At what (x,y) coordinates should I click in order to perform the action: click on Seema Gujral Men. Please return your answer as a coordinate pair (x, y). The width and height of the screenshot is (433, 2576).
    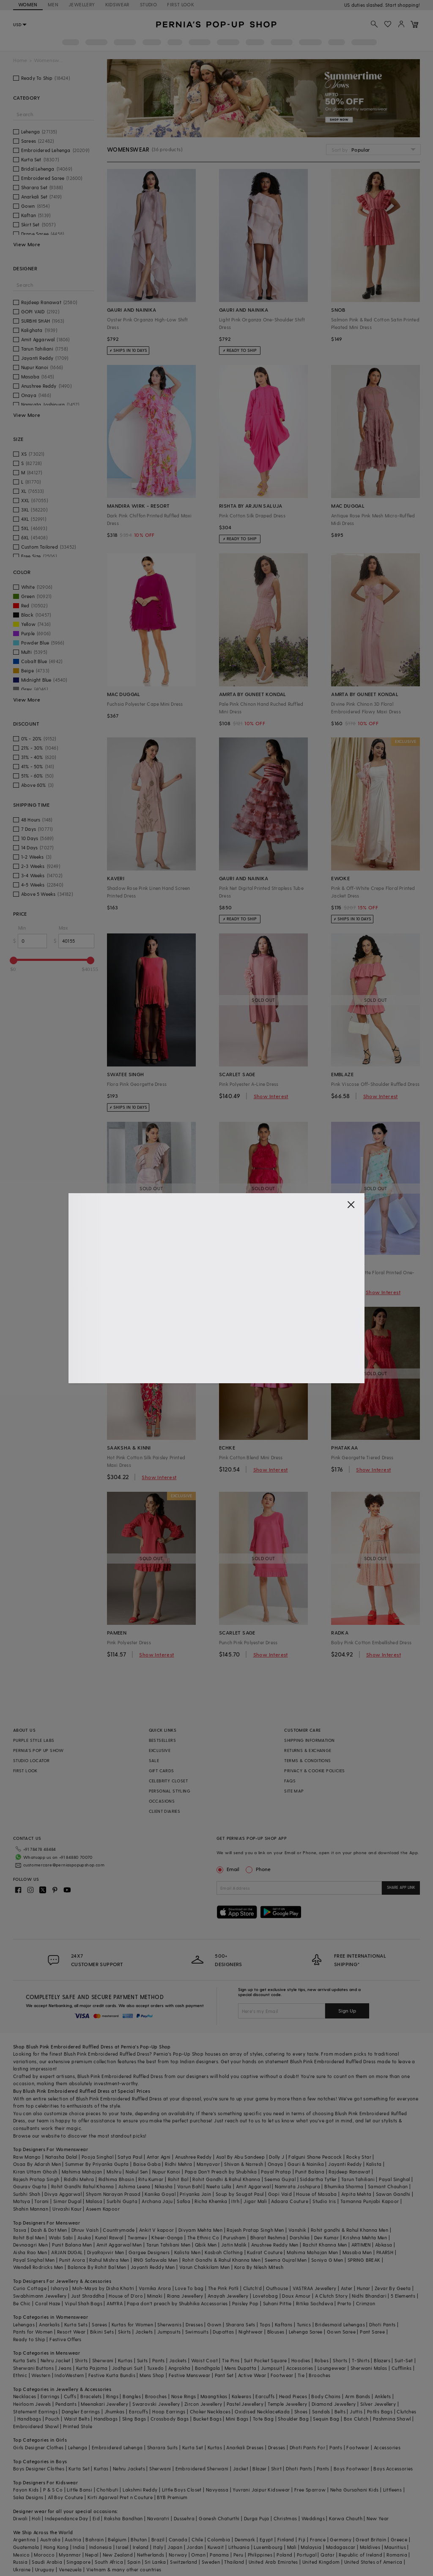
    Looking at the image, I should click on (286, 2246).